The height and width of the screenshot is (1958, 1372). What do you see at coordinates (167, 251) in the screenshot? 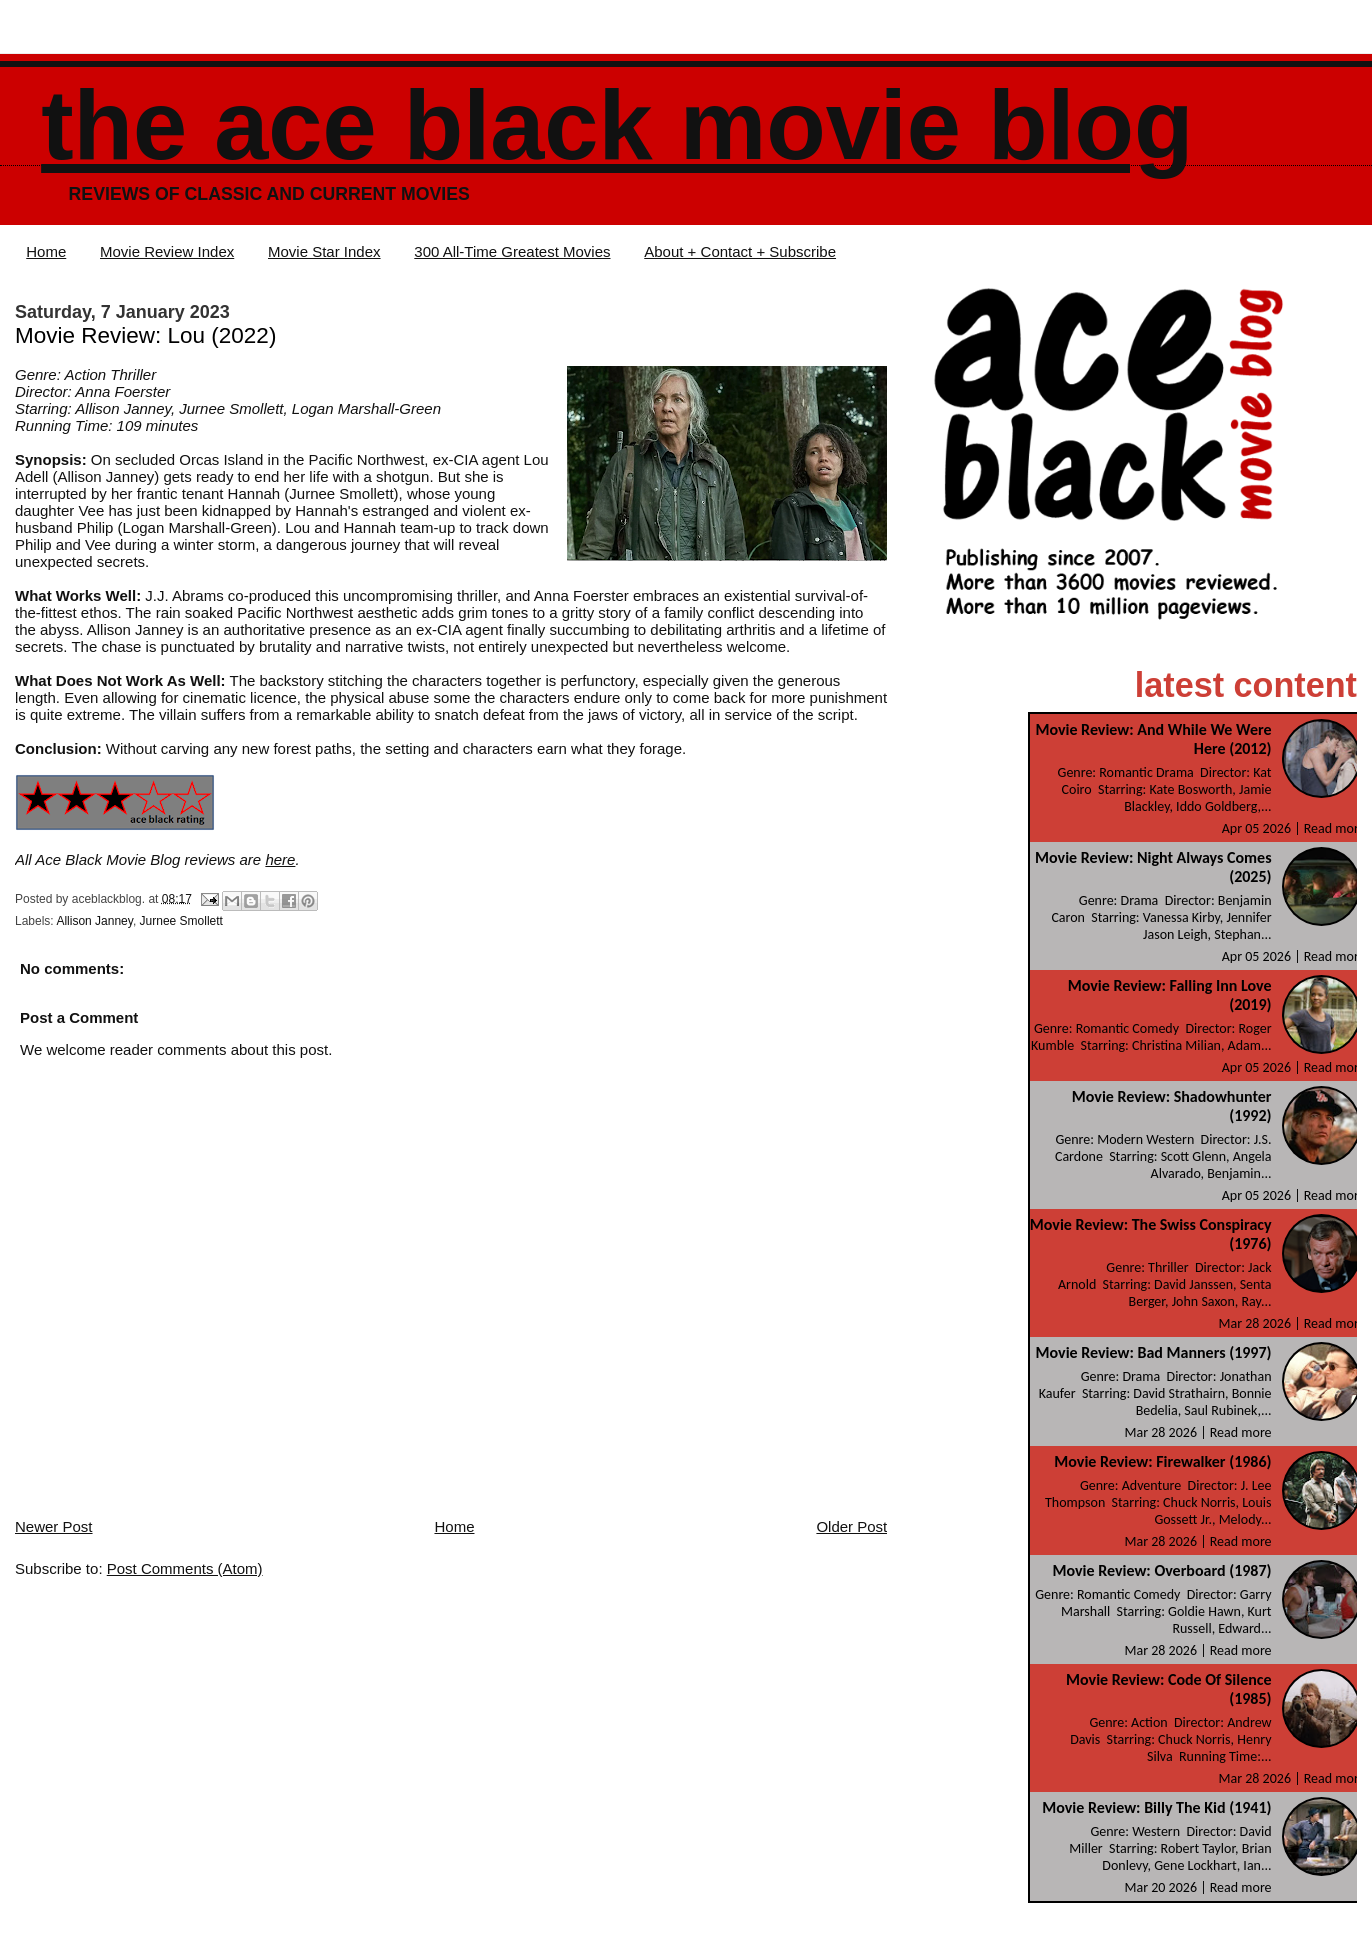
I see `Movie Review Index` at bounding box center [167, 251].